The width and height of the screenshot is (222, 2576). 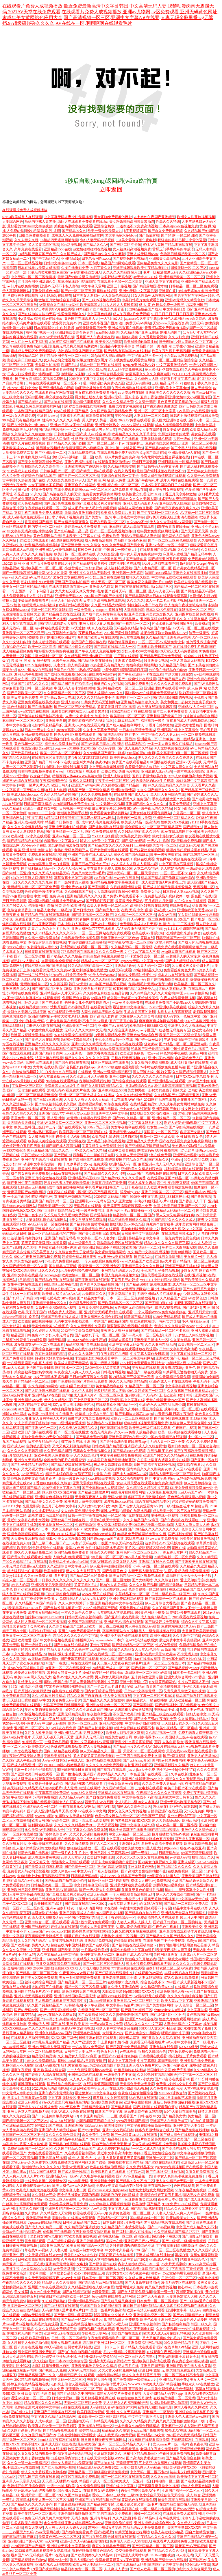 I want to click on 久久精品女人天堂Av色综合, so click(x=138, y=1649).